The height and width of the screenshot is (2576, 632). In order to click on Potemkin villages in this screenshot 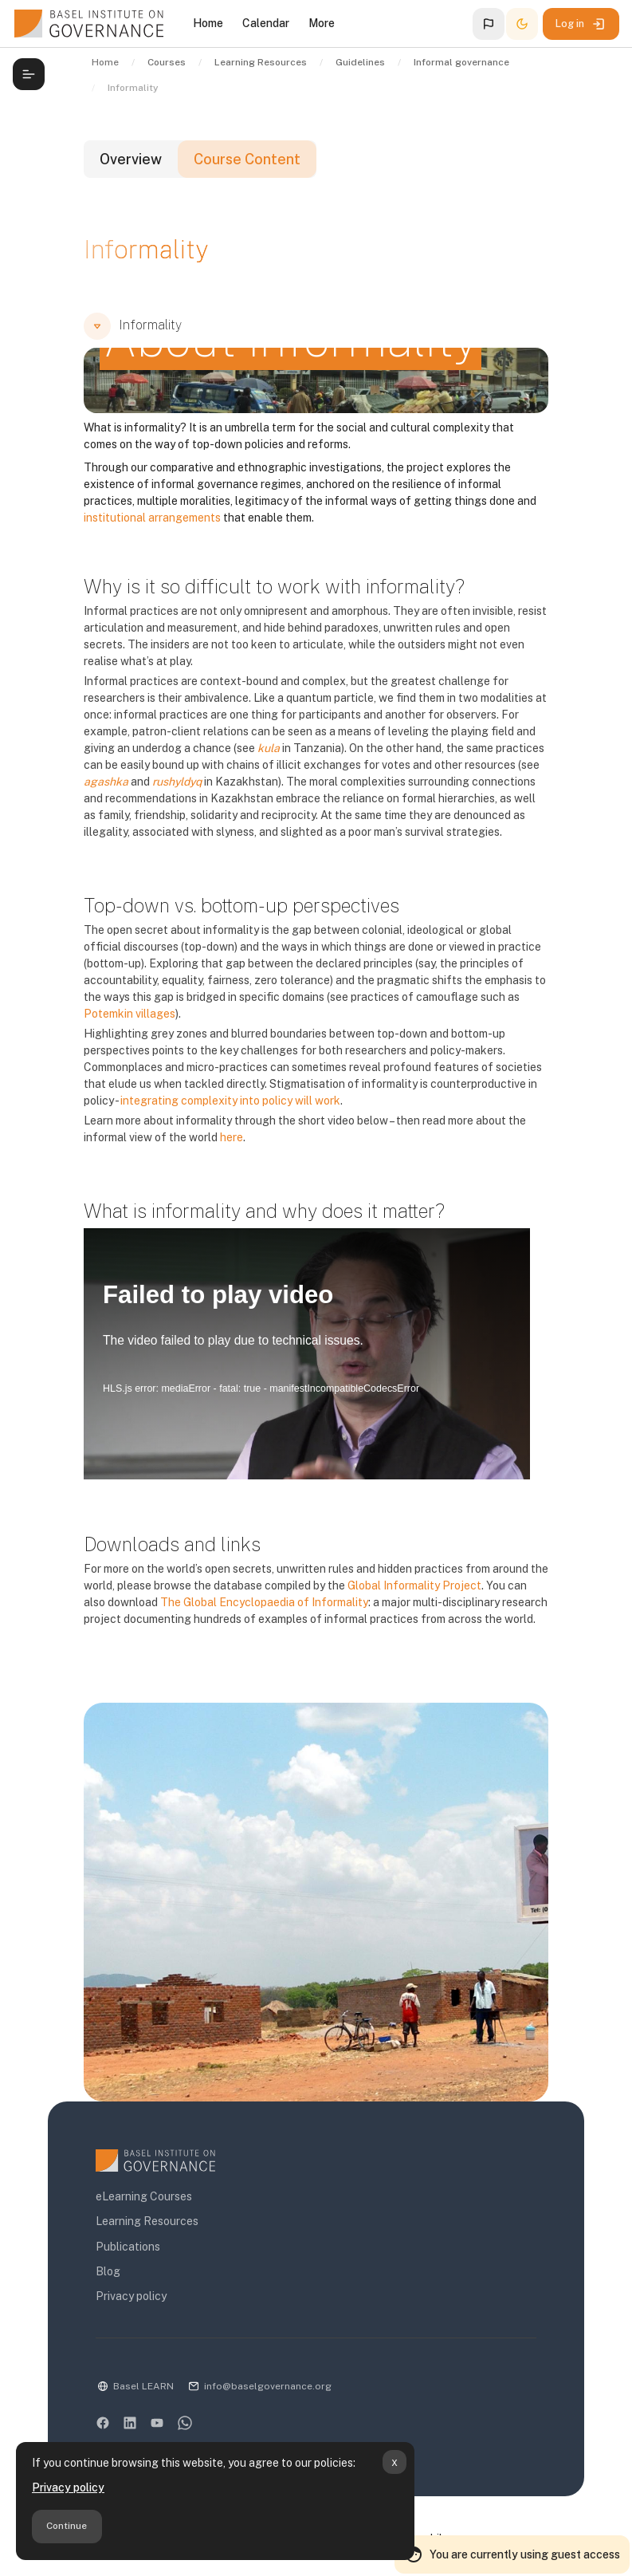, I will do `click(129, 1013)`.